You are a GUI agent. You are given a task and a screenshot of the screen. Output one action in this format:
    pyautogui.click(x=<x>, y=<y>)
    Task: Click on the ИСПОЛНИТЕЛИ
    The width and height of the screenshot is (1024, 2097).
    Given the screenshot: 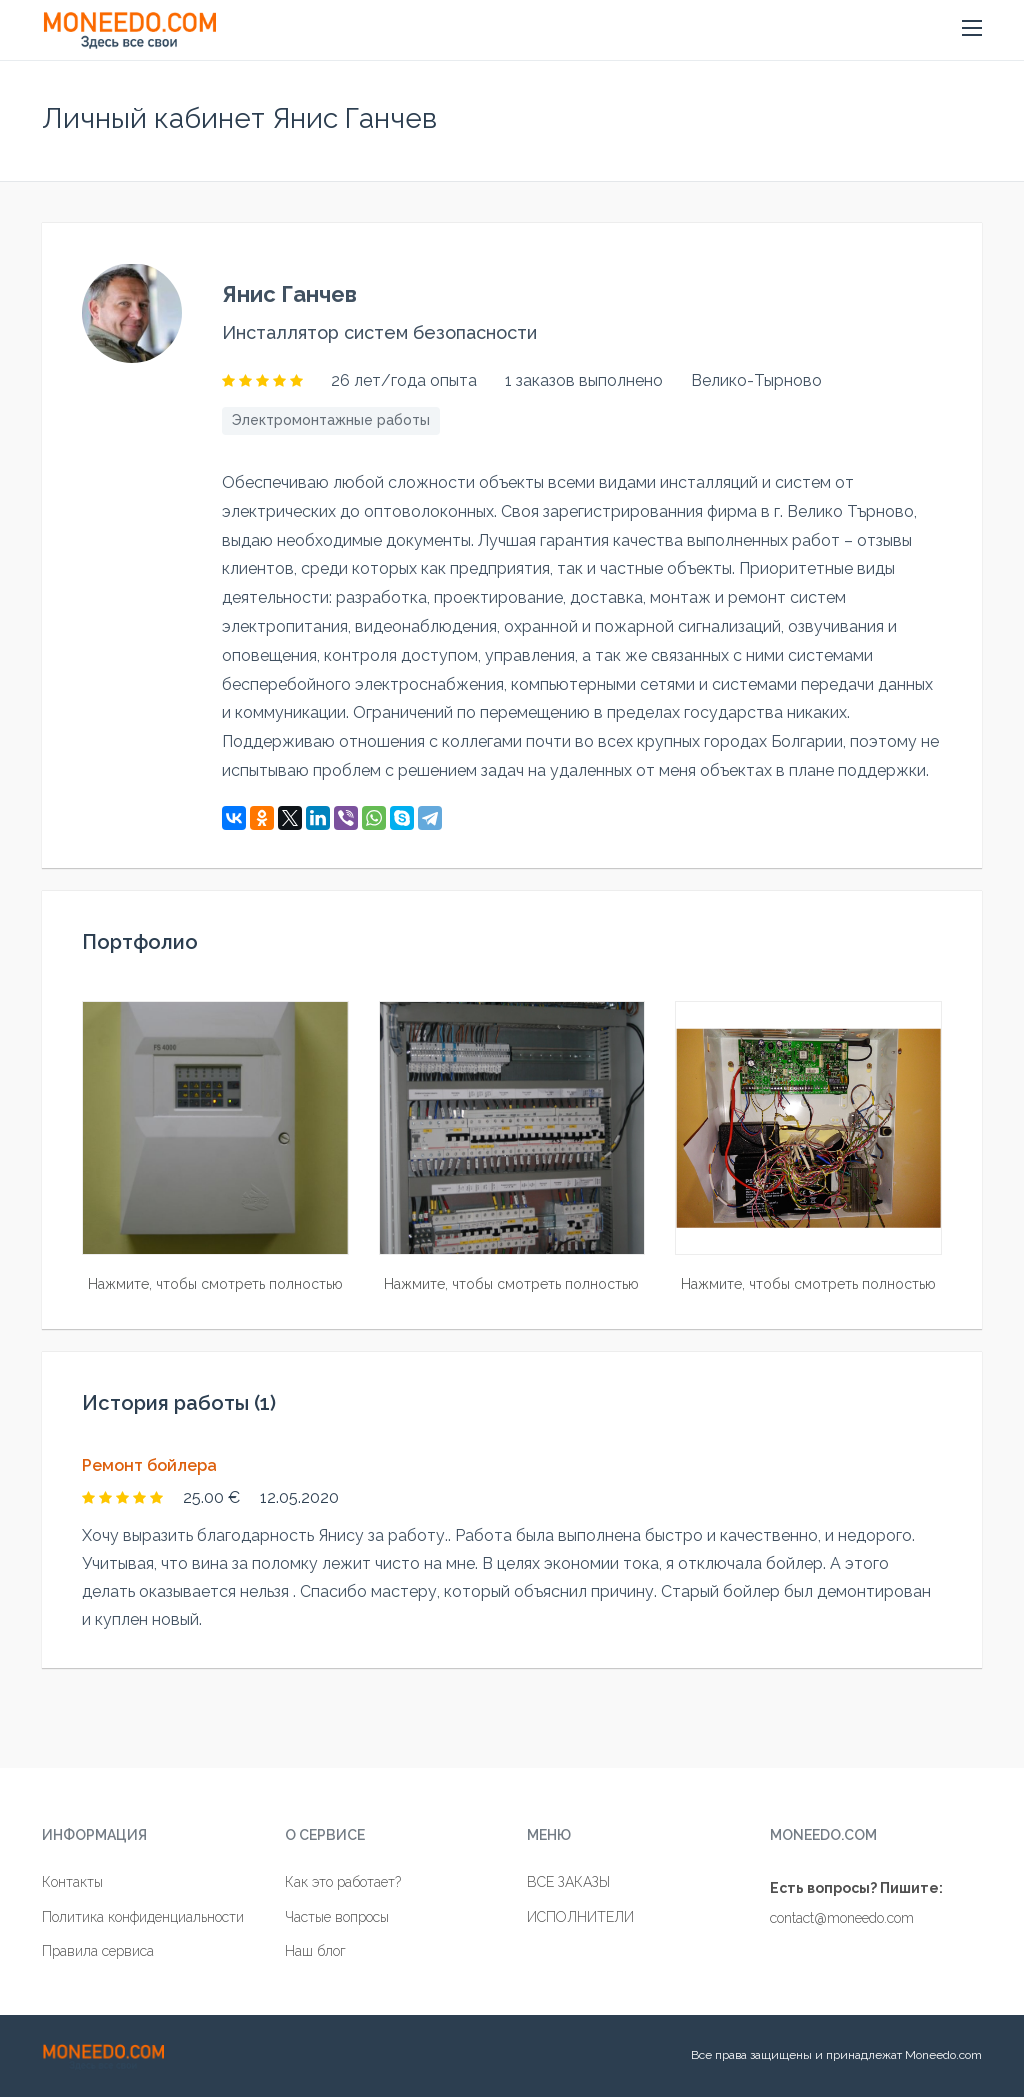 What is the action you would take?
    pyautogui.click(x=580, y=1917)
    